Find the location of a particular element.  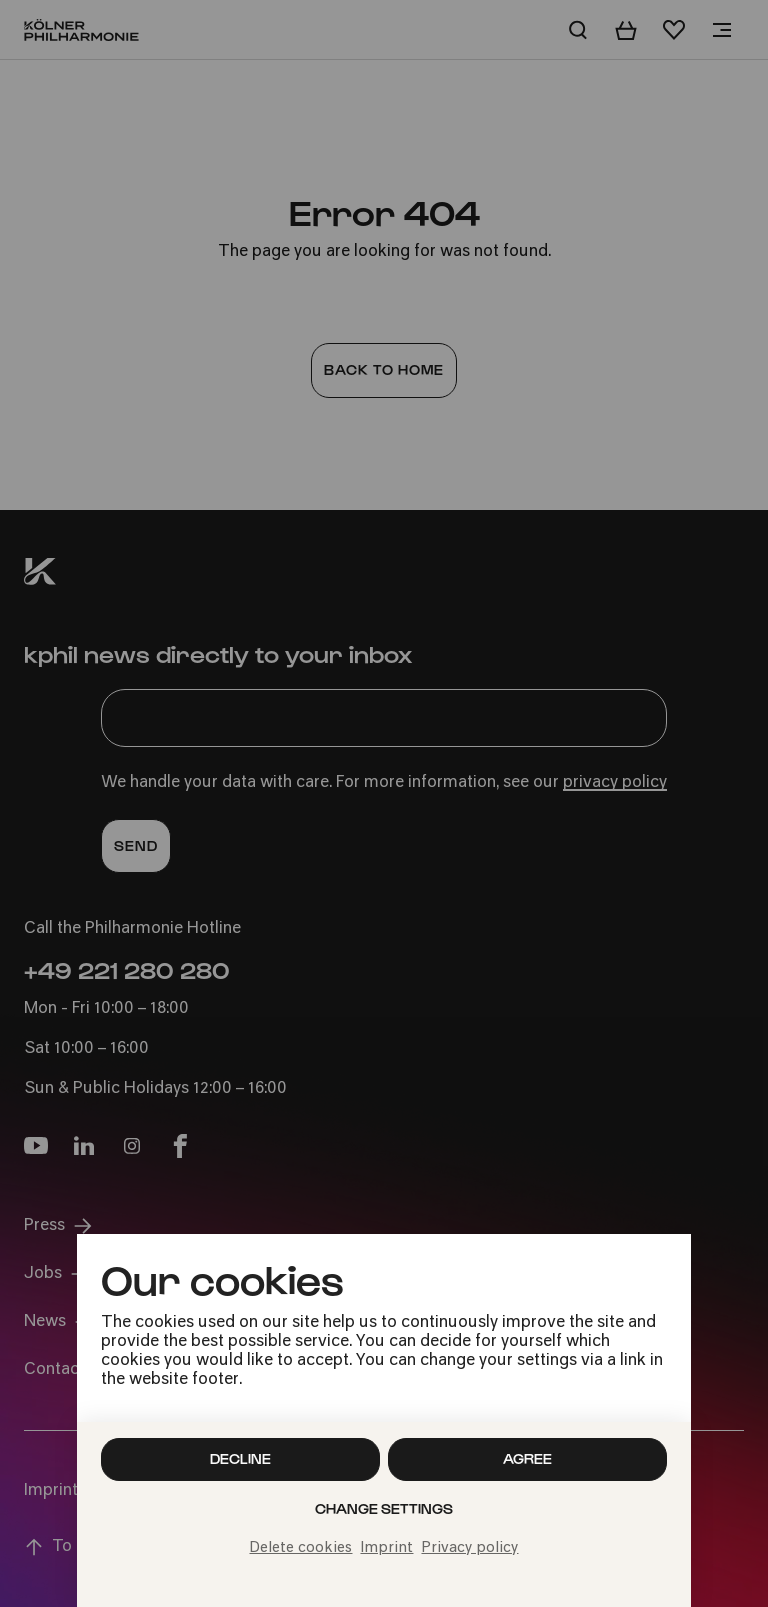

Delete cookies is located at coordinates (300, 1548).